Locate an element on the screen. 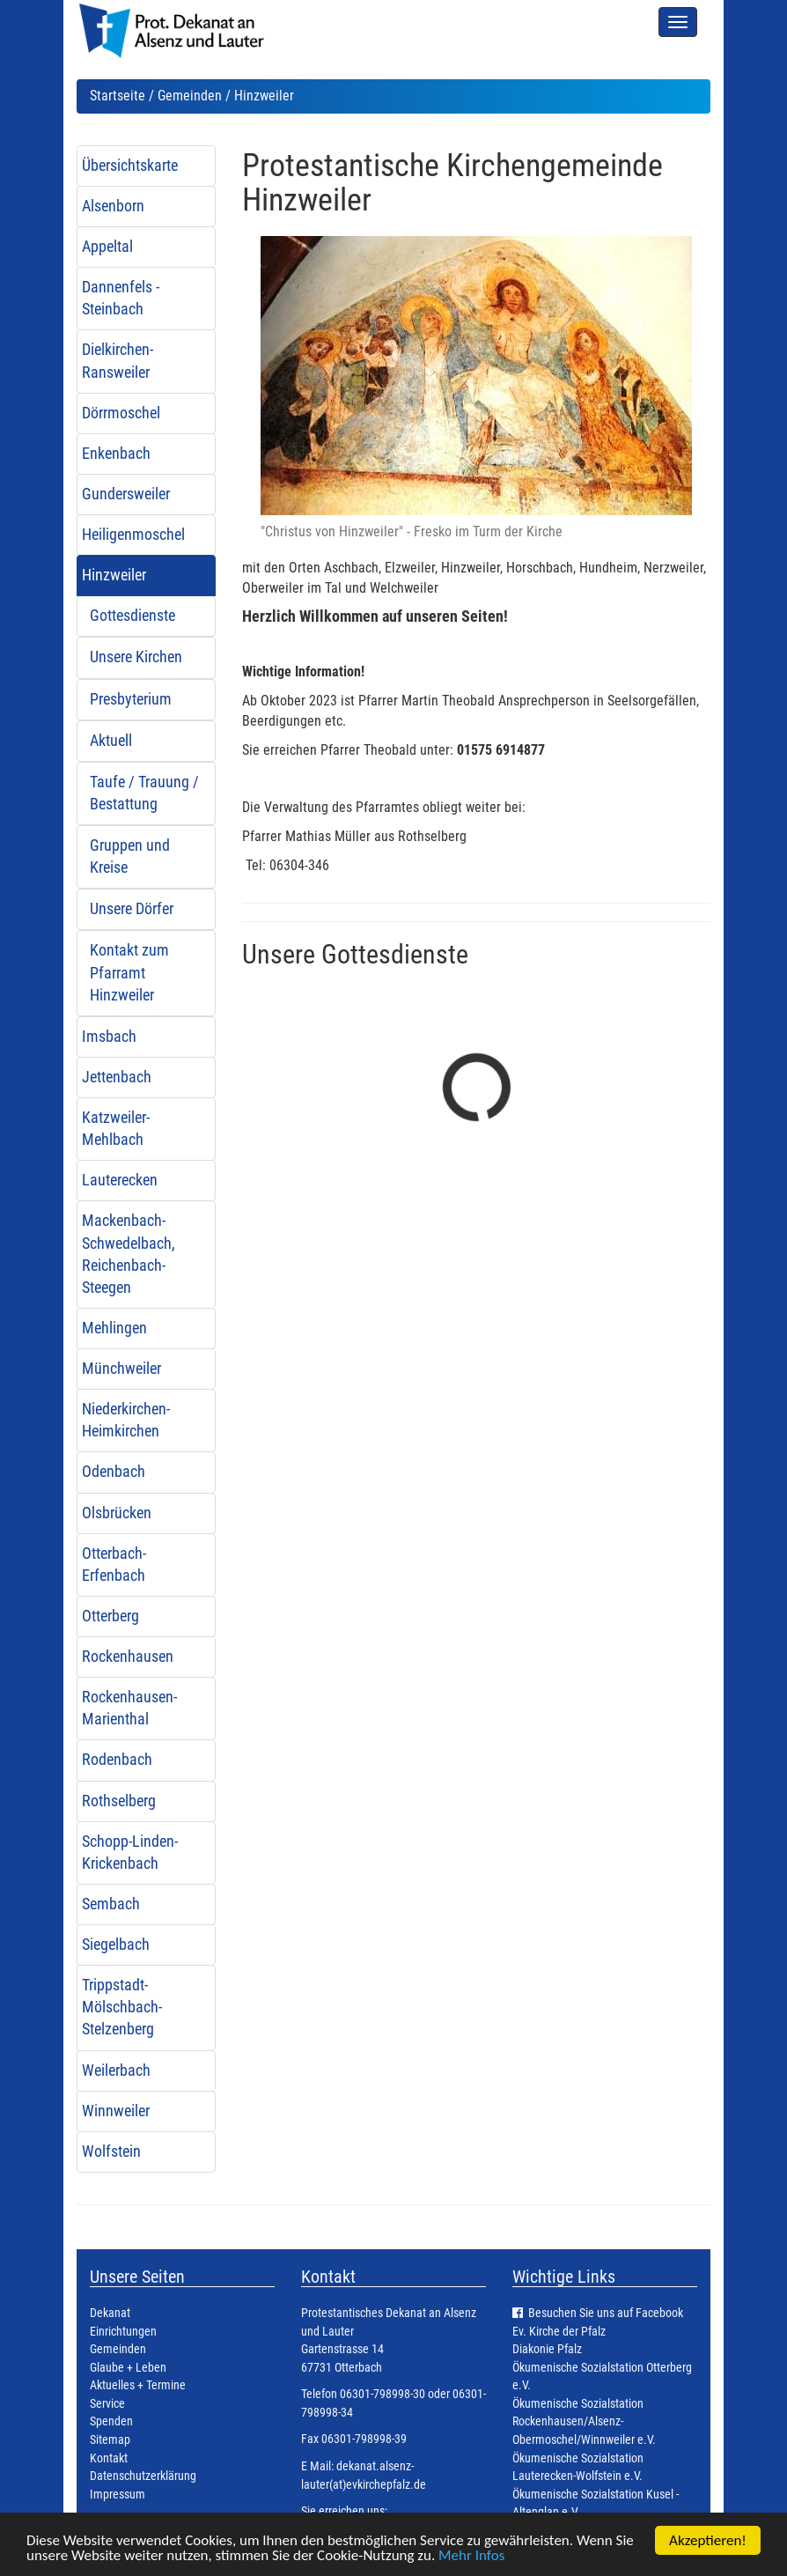  Odenbach is located at coordinates (113, 1471).